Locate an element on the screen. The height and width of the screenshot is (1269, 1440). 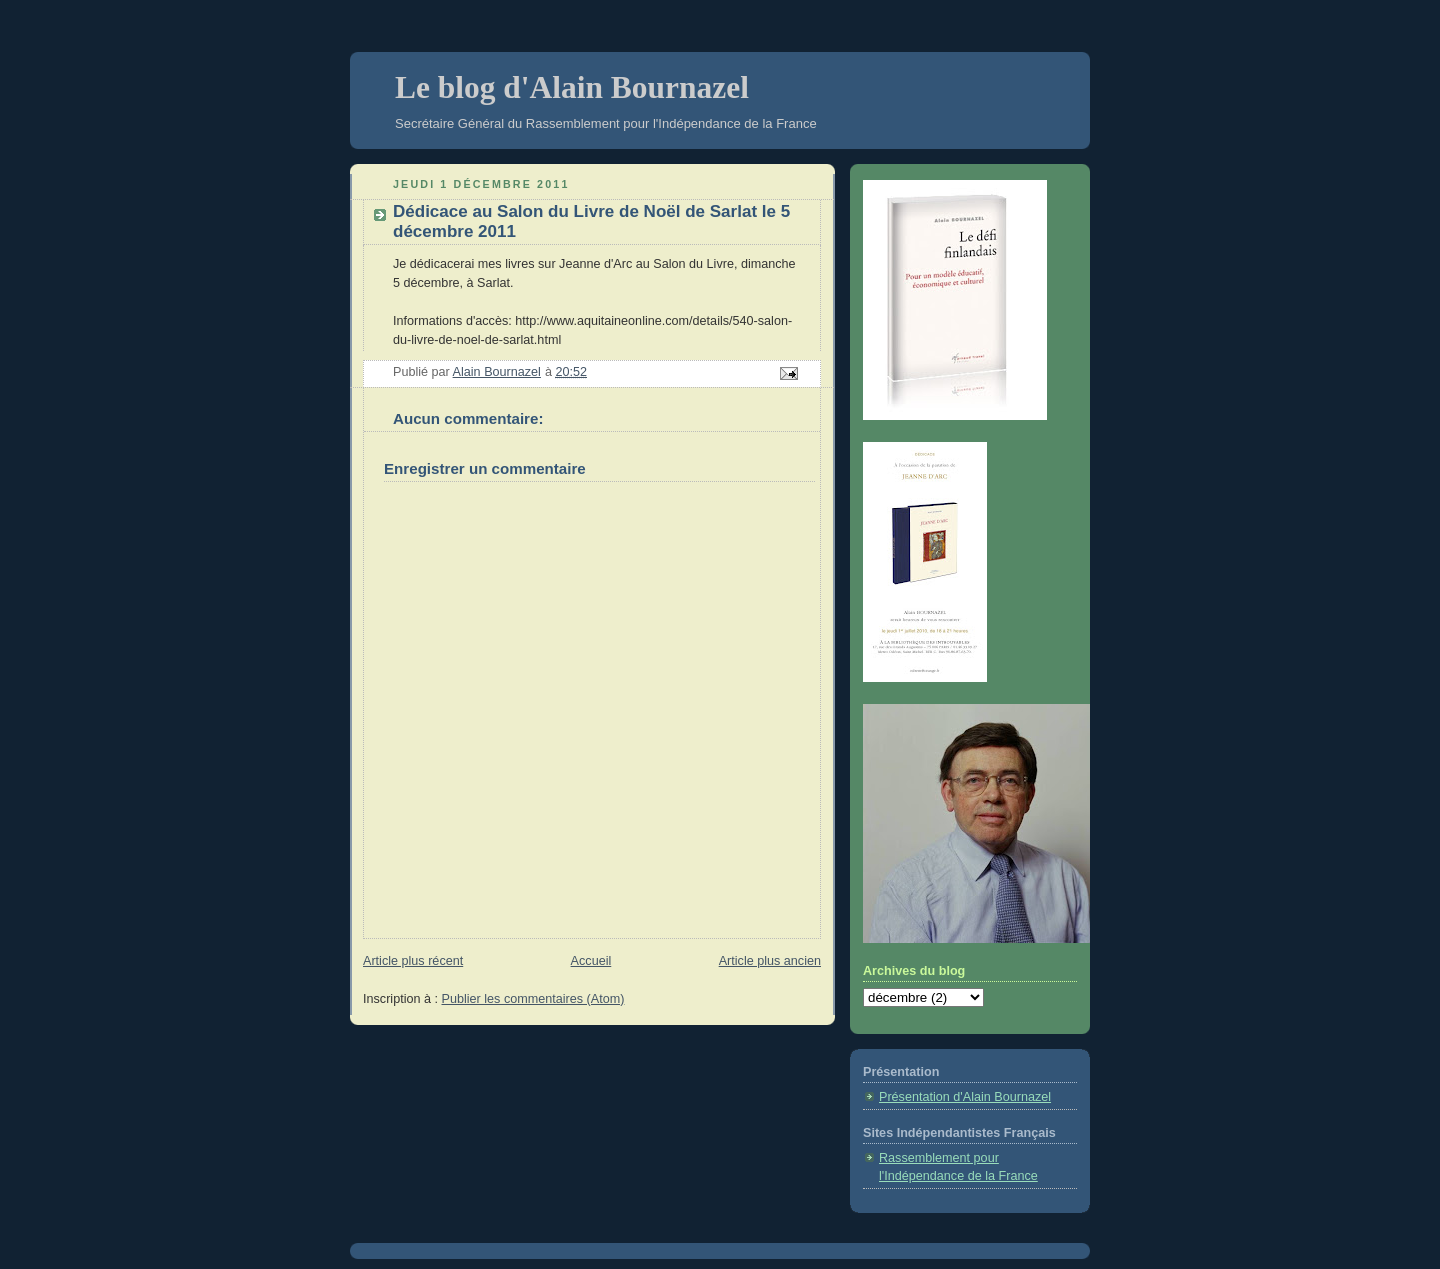
Le blog d'Alain Bournazel is located at coordinates (572, 87).